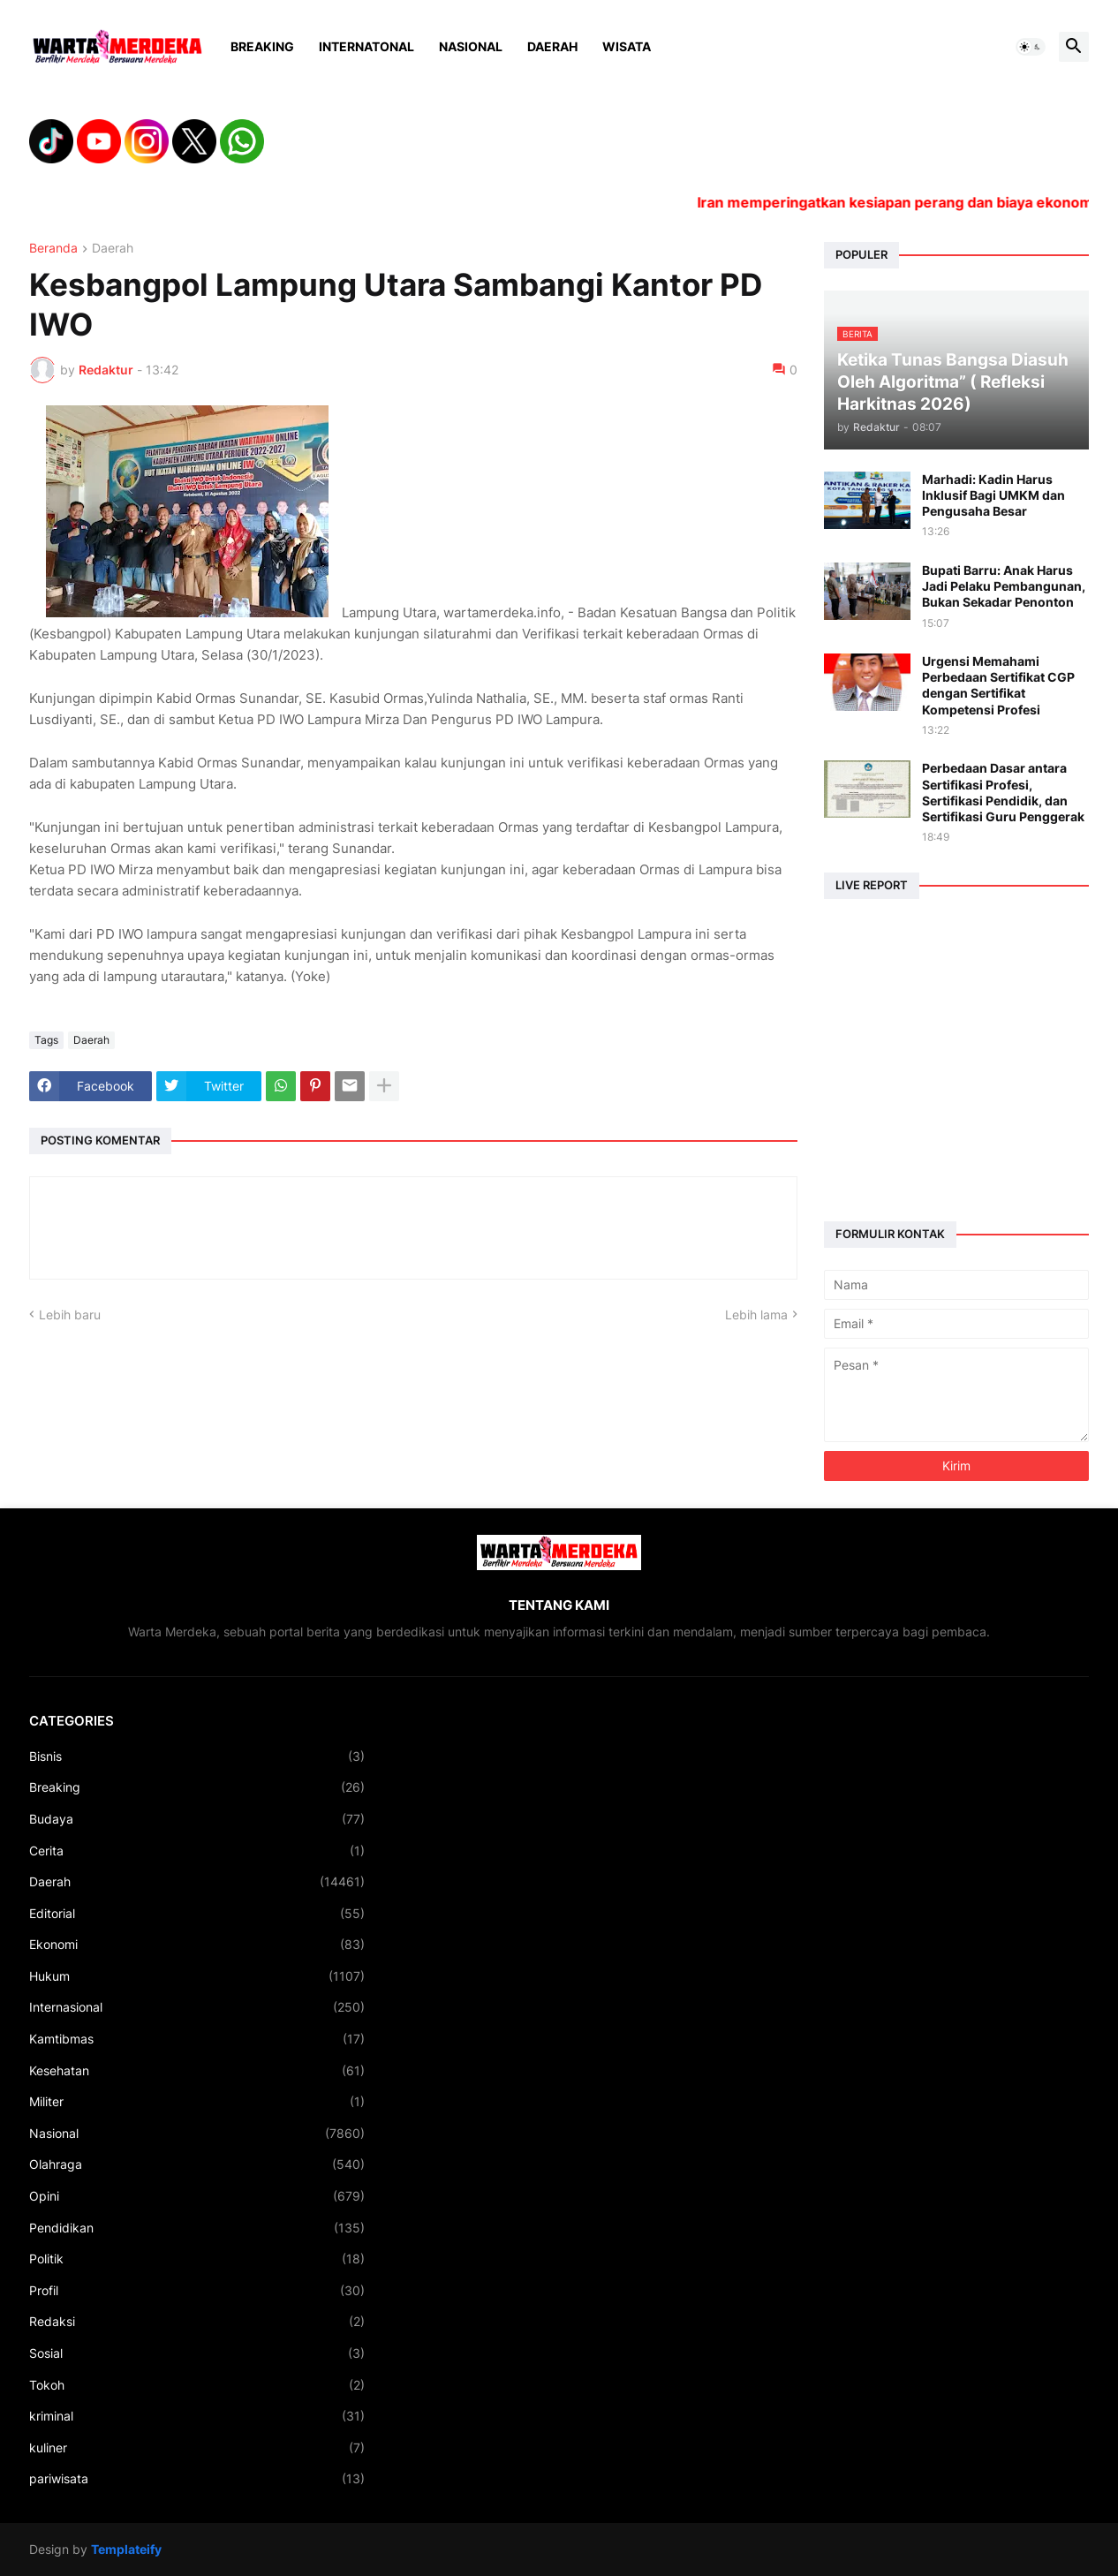 The image size is (1118, 2576). Describe the element at coordinates (1031, 47) in the screenshot. I see `[button]` at that location.